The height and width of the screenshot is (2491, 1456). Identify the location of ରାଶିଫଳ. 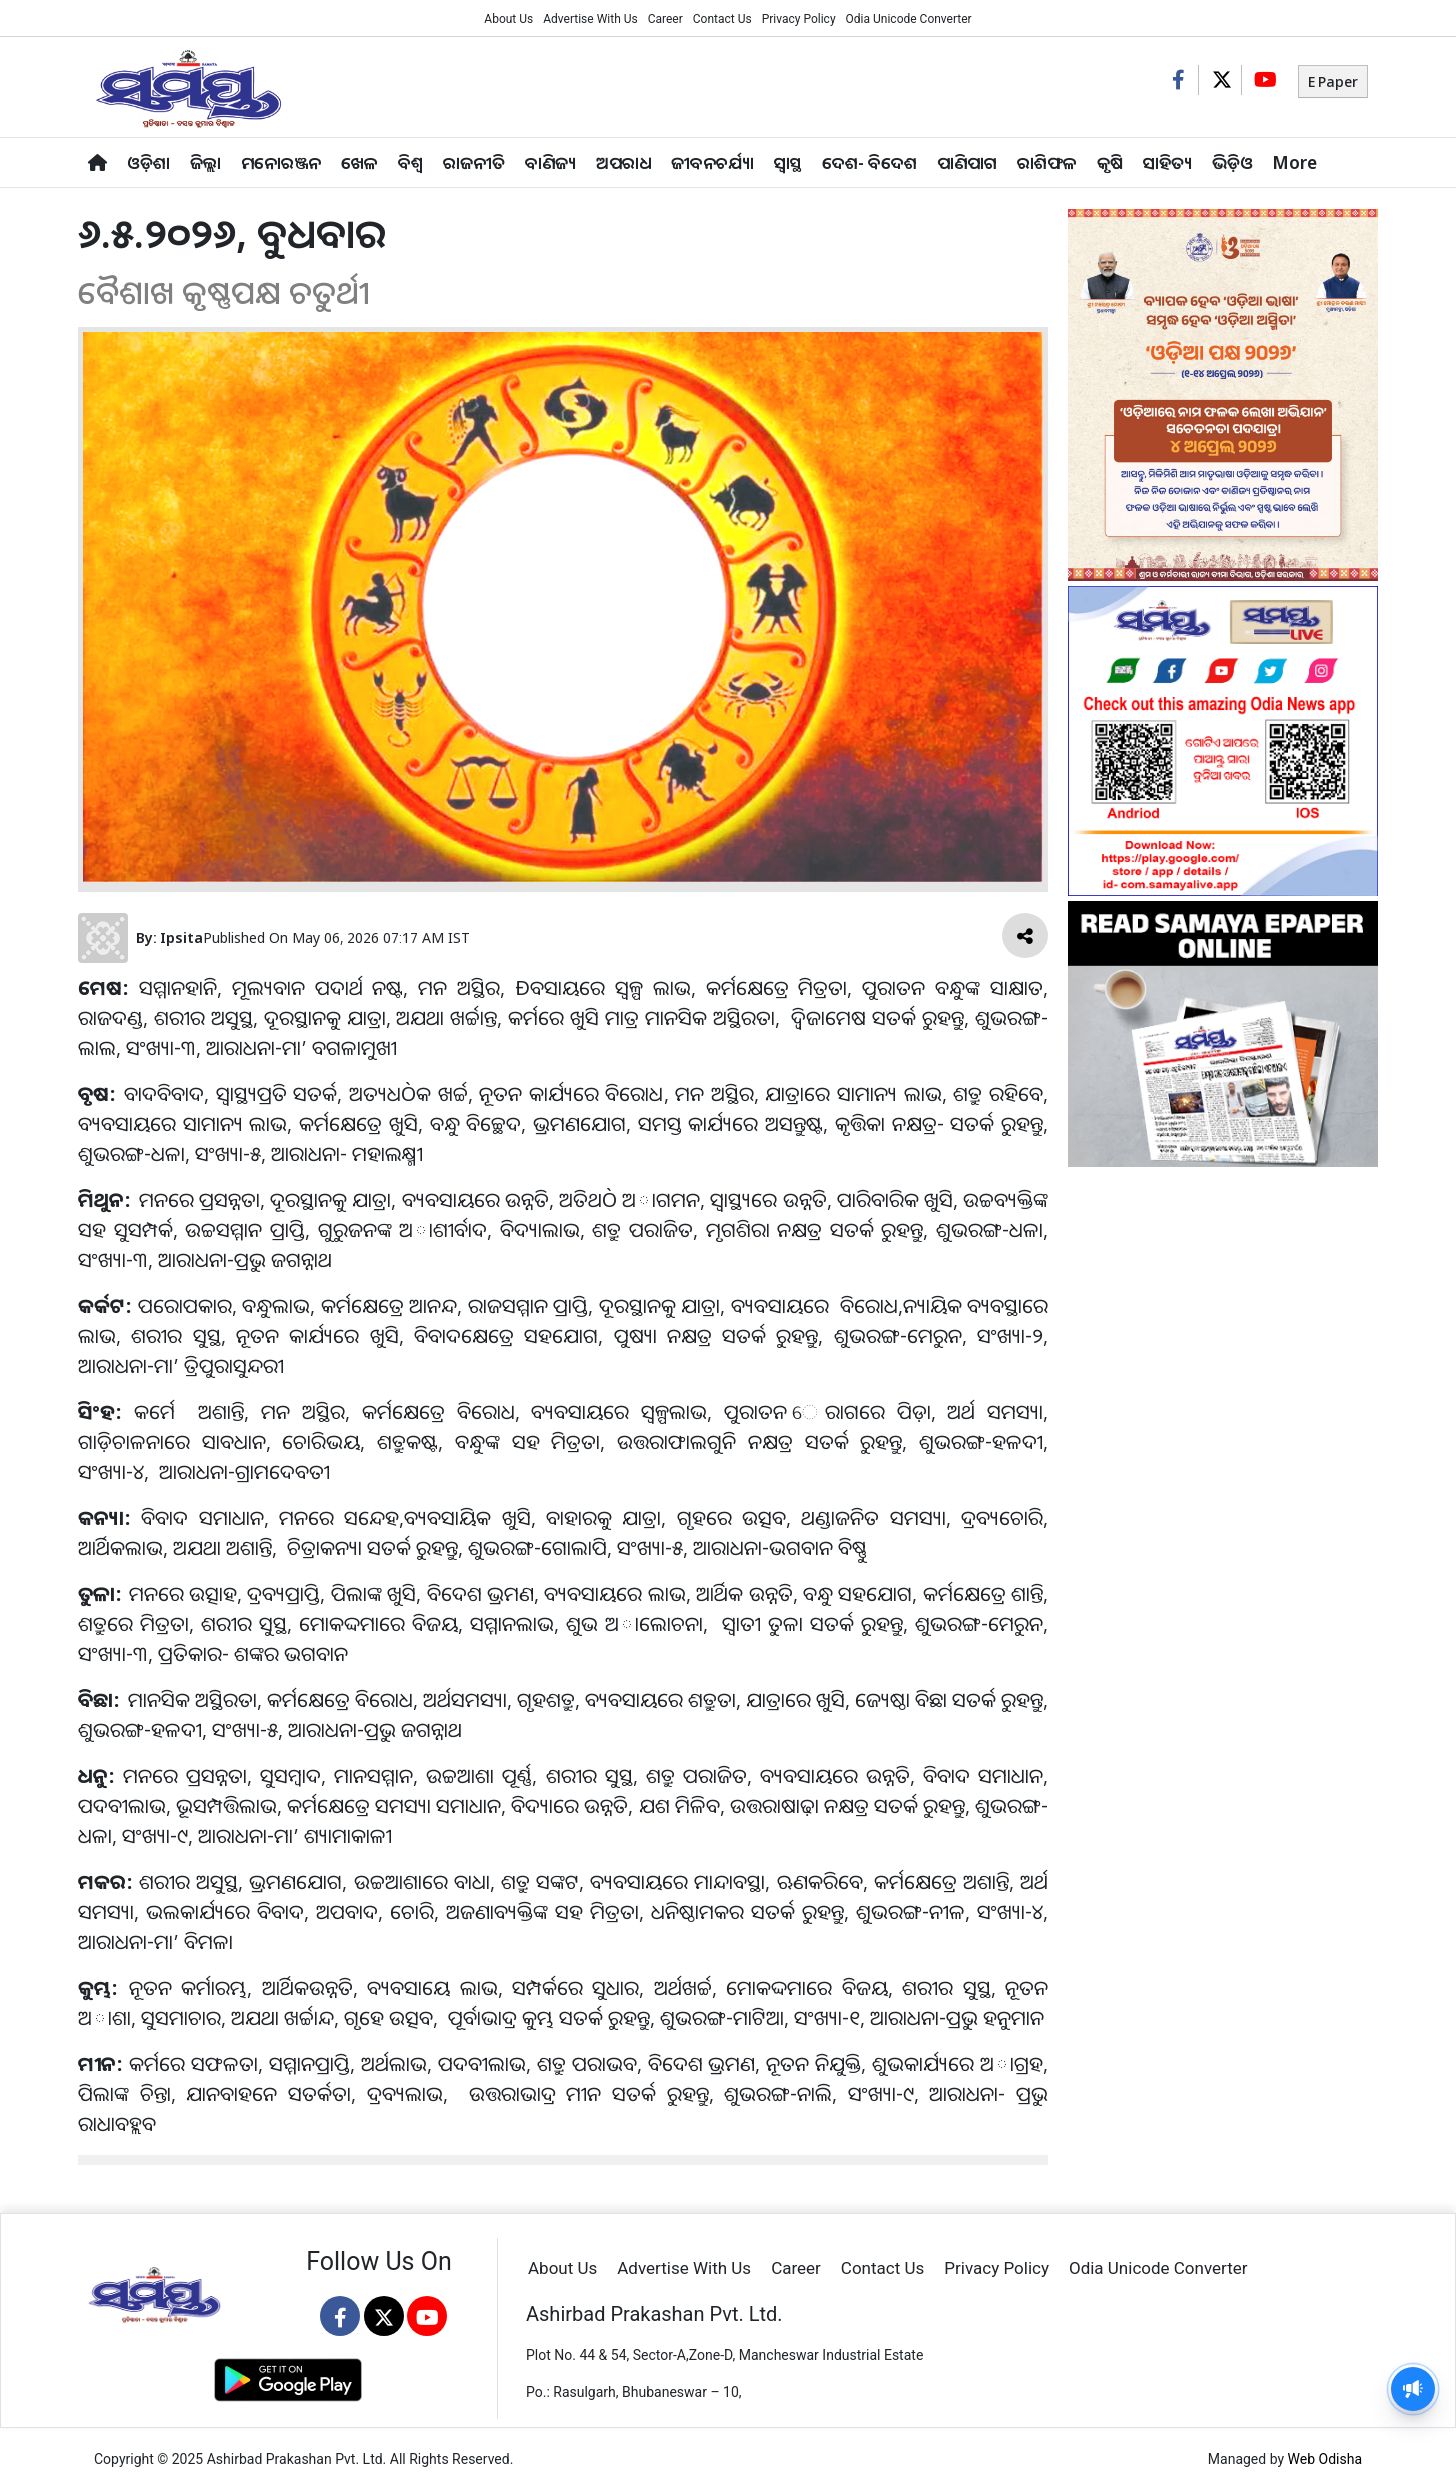
(1047, 162).